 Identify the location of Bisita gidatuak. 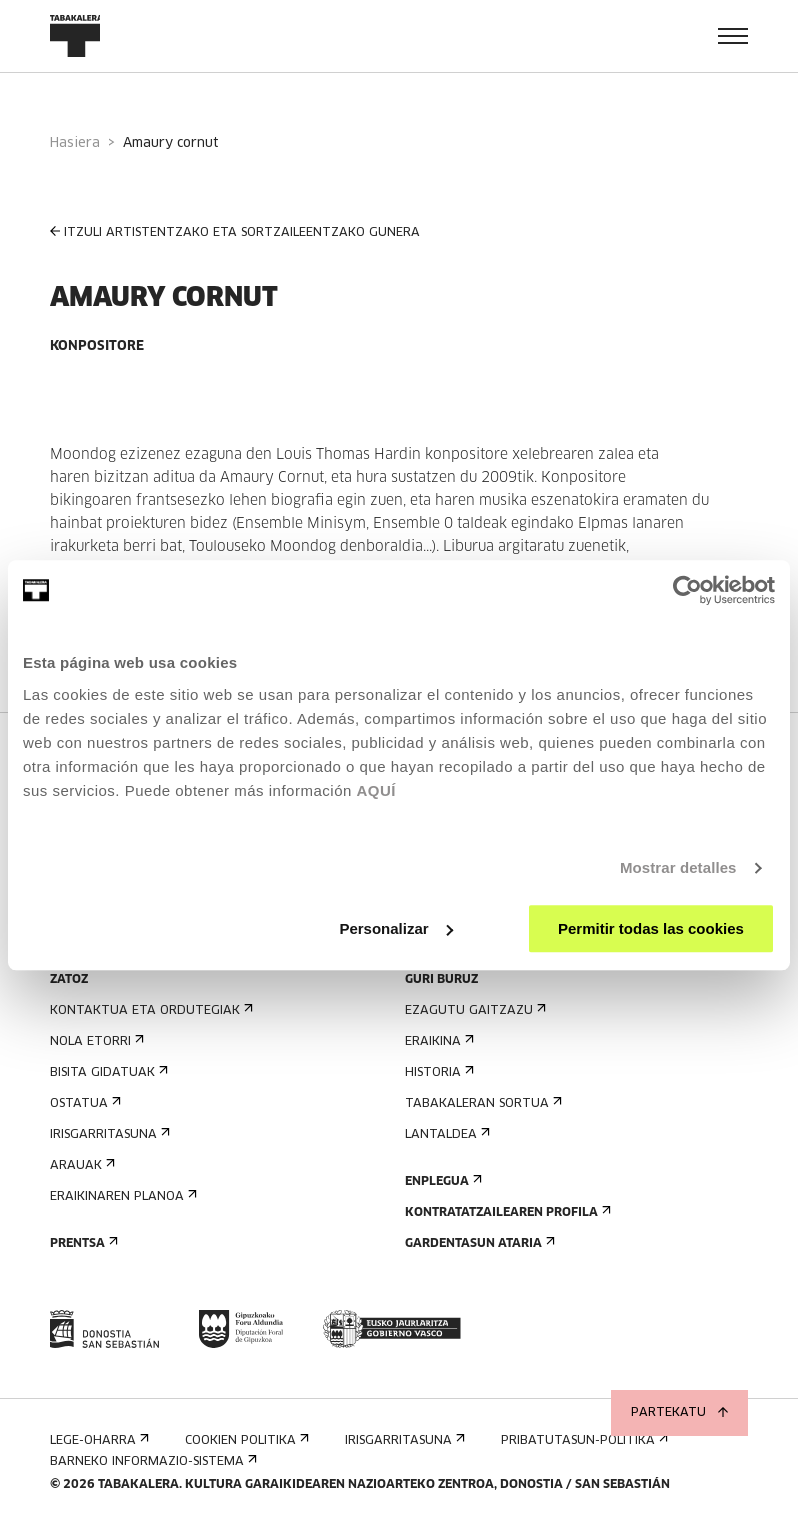
(107, 1072).